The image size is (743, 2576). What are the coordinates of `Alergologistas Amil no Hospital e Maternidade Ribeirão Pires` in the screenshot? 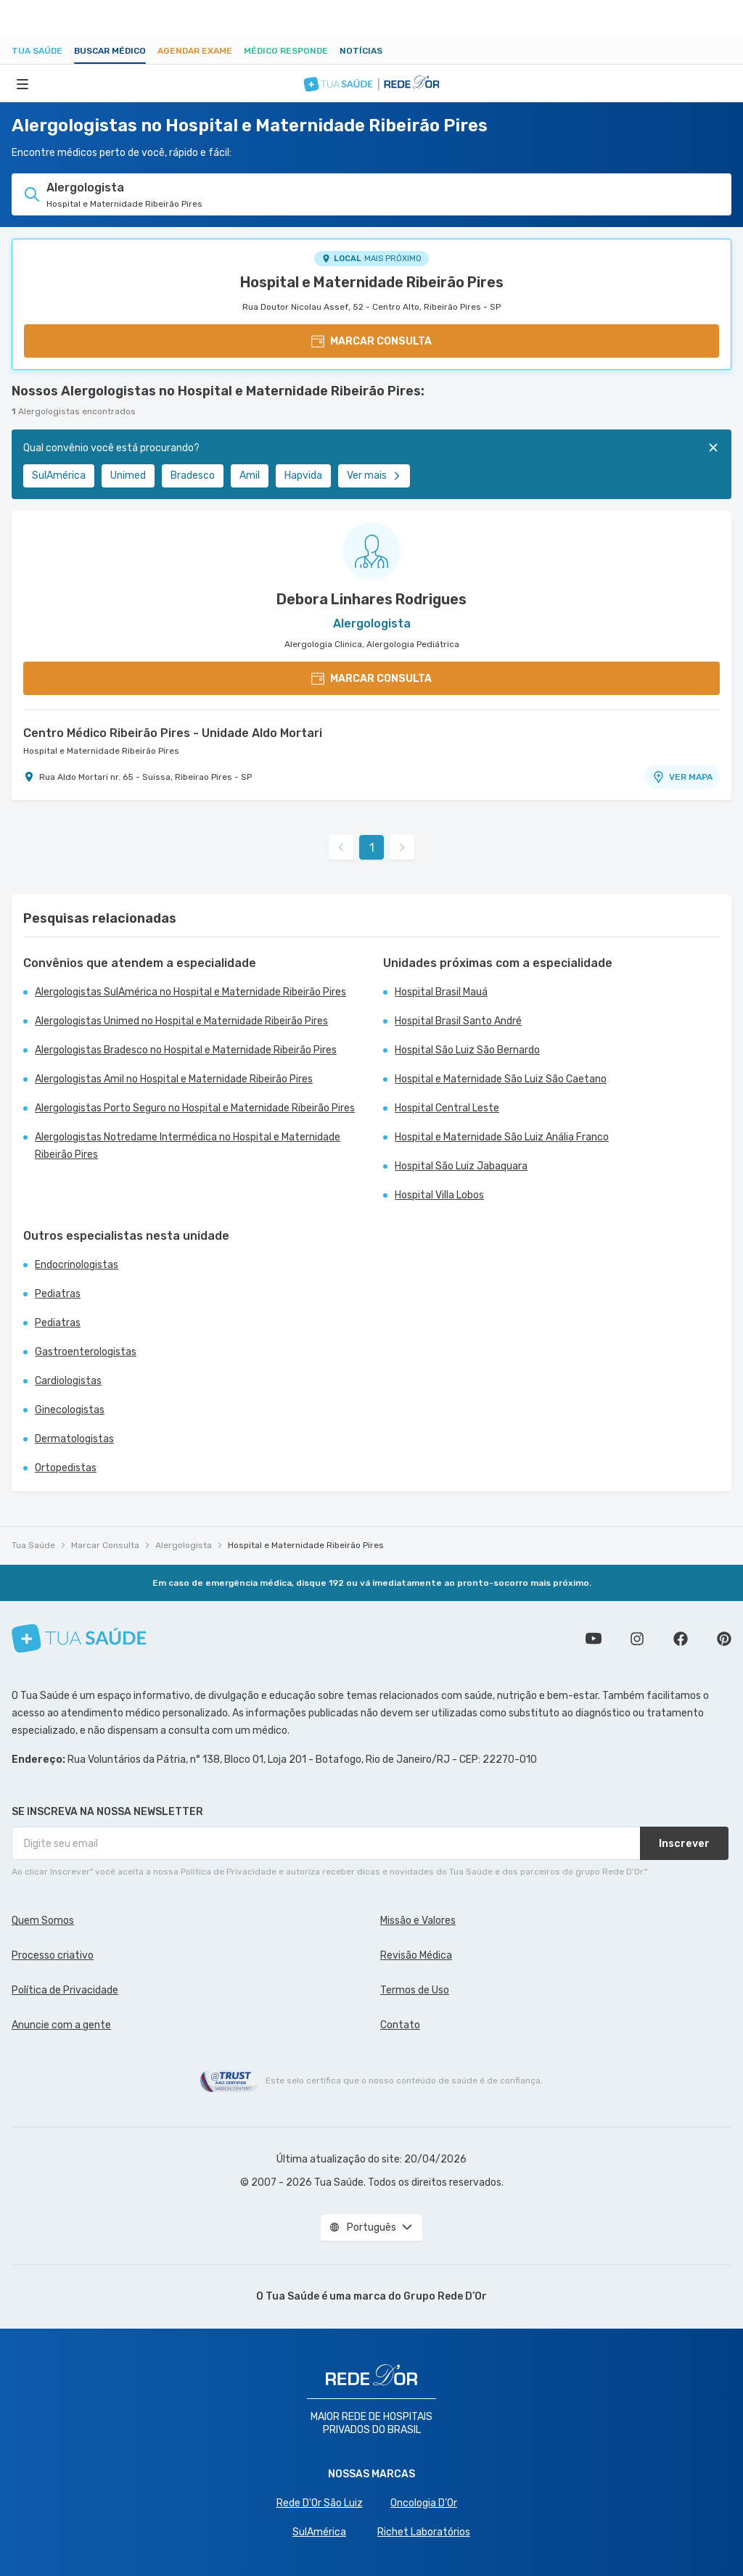 It's located at (174, 1079).